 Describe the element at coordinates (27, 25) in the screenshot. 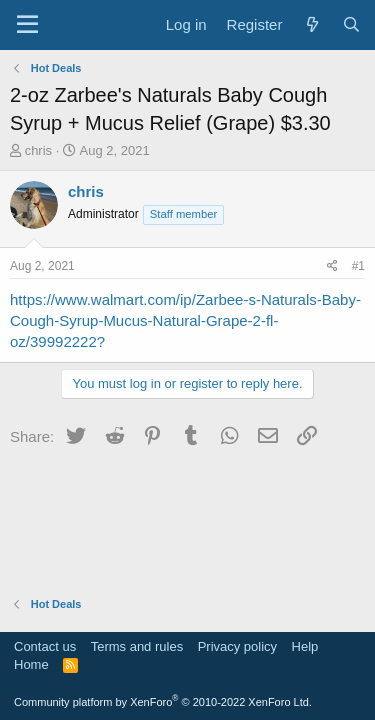

I see `[Menu]` at that location.